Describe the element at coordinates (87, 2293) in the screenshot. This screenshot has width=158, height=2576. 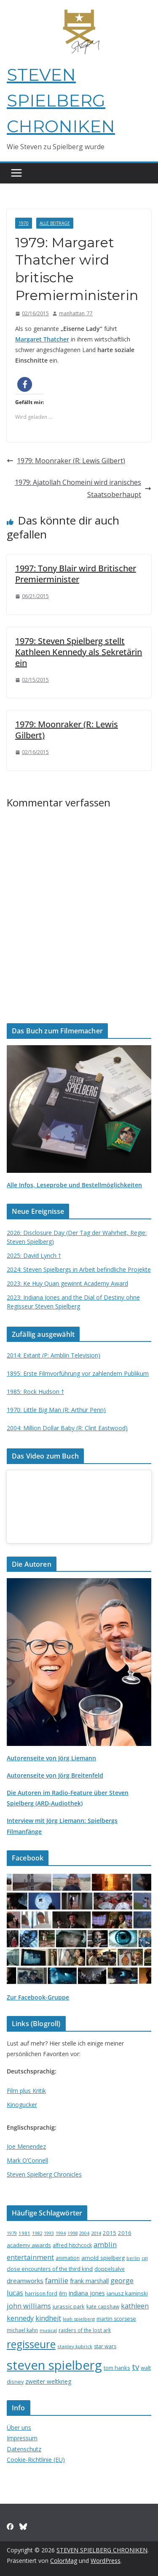
I see `indiana jones [indiana jones (23 Einträge)]` at that location.